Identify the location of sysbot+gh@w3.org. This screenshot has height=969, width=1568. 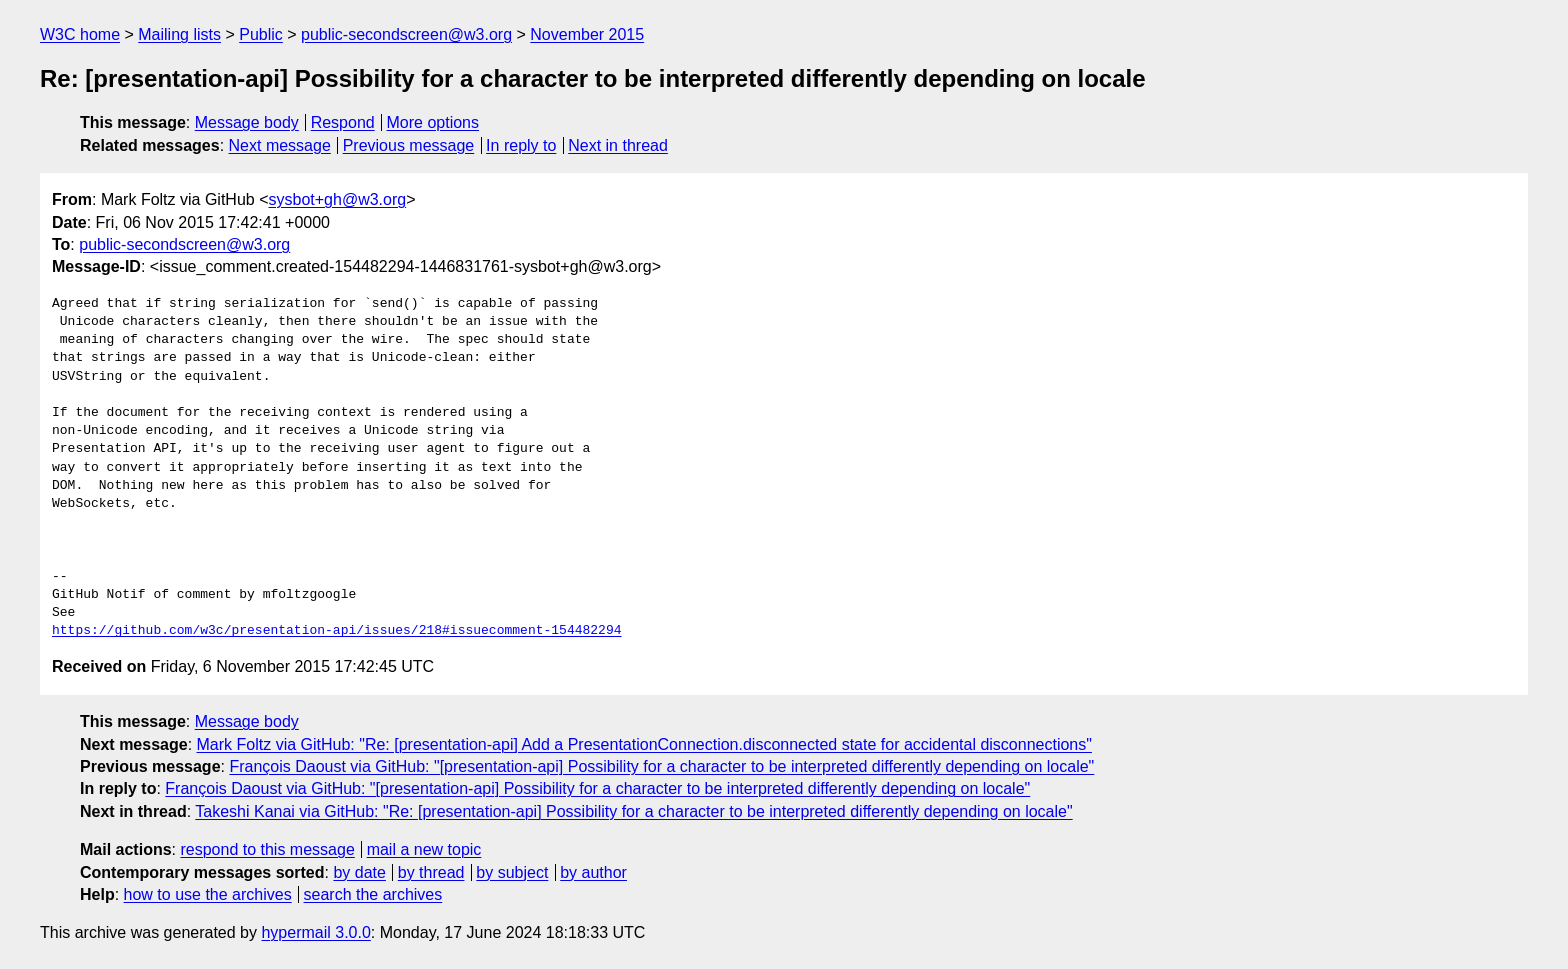
(338, 199).